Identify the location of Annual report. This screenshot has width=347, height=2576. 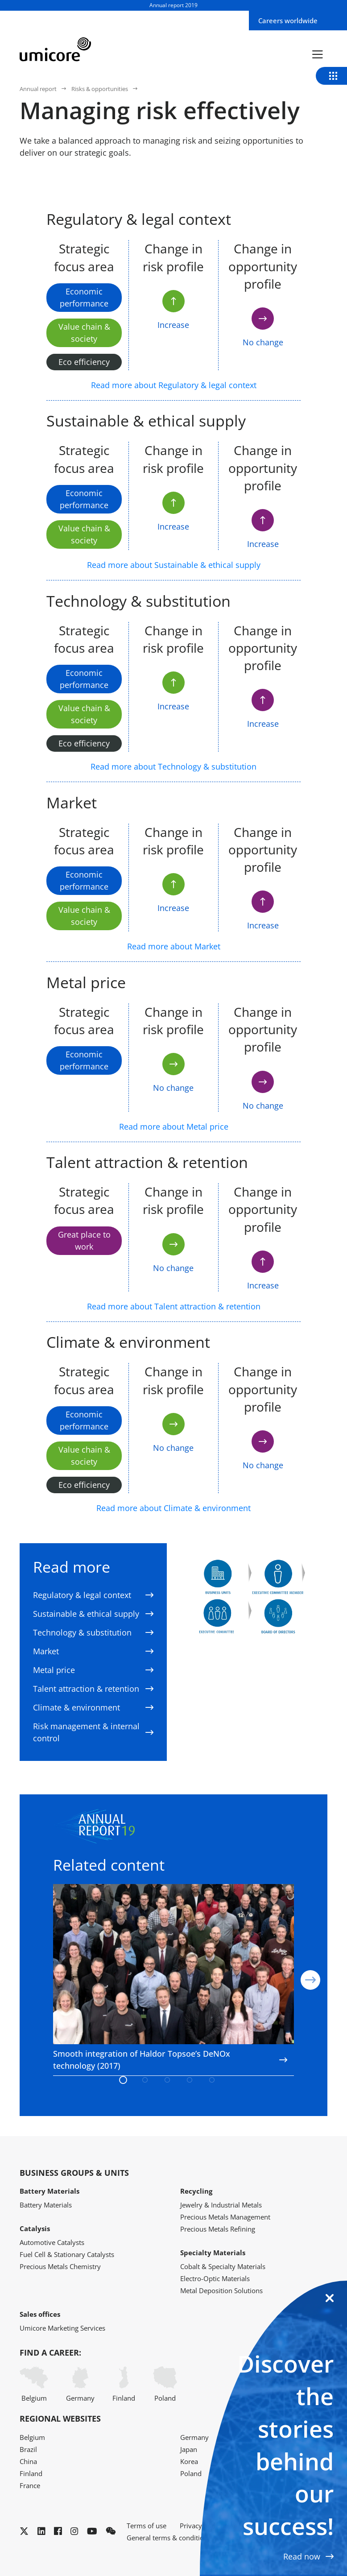
(38, 89).